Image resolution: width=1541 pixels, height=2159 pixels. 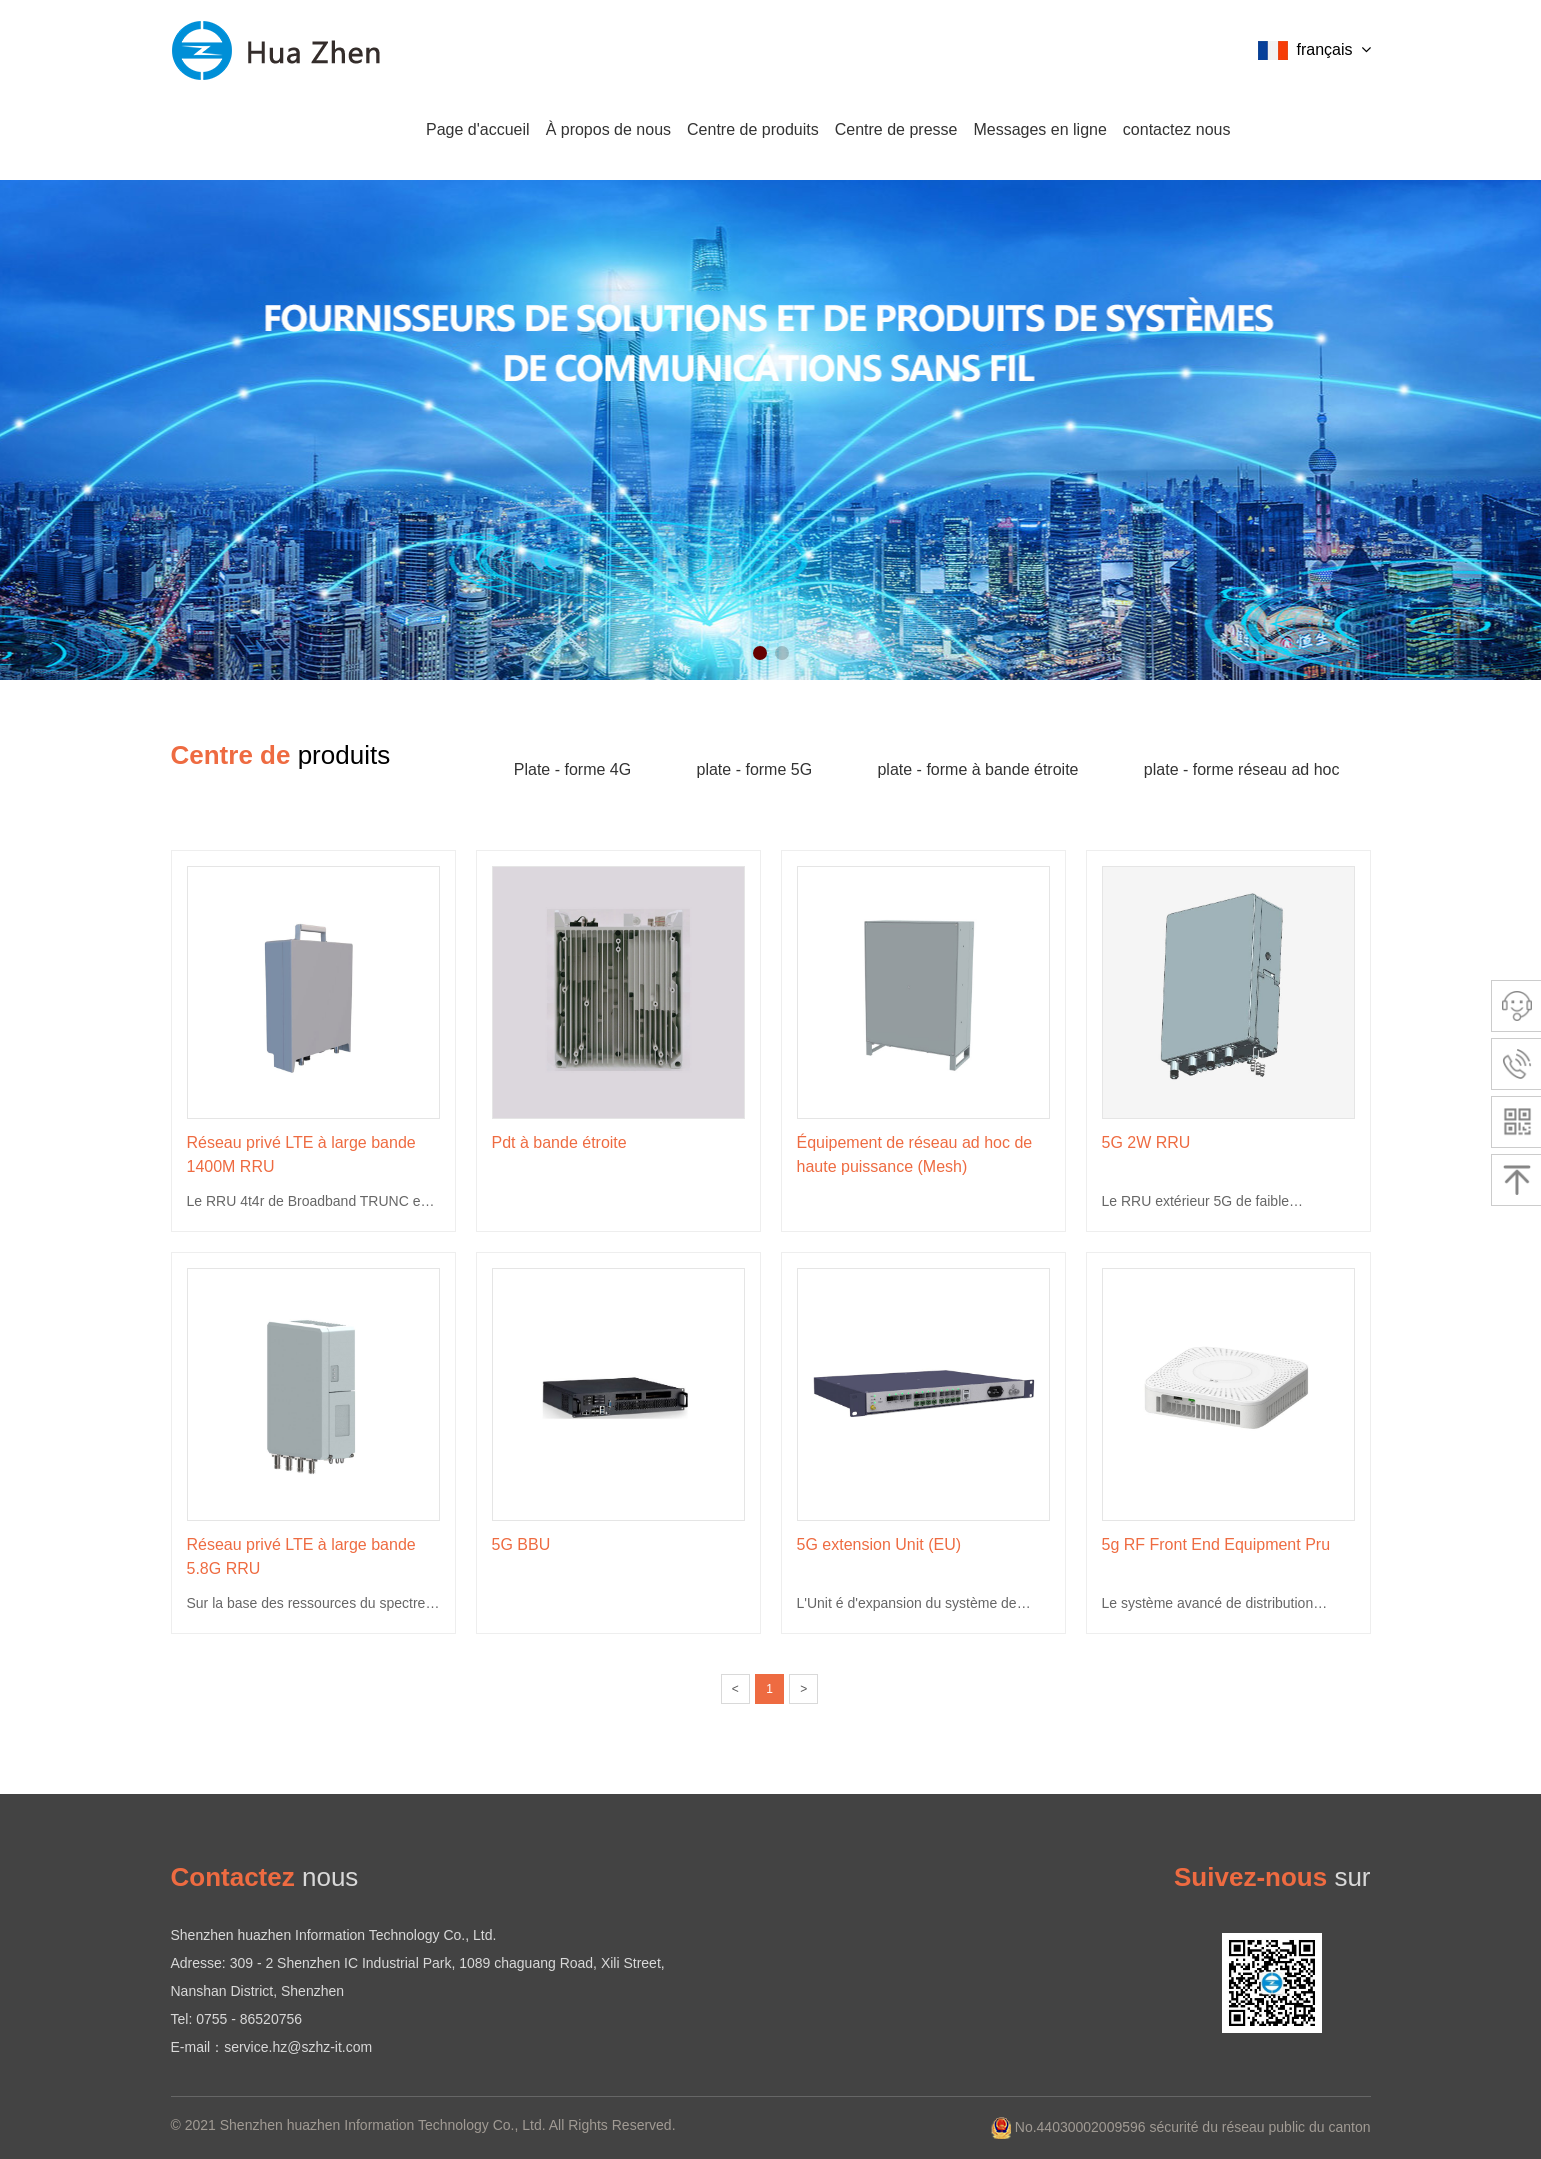 I want to click on Centre de presse, so click(x=896, y=129).